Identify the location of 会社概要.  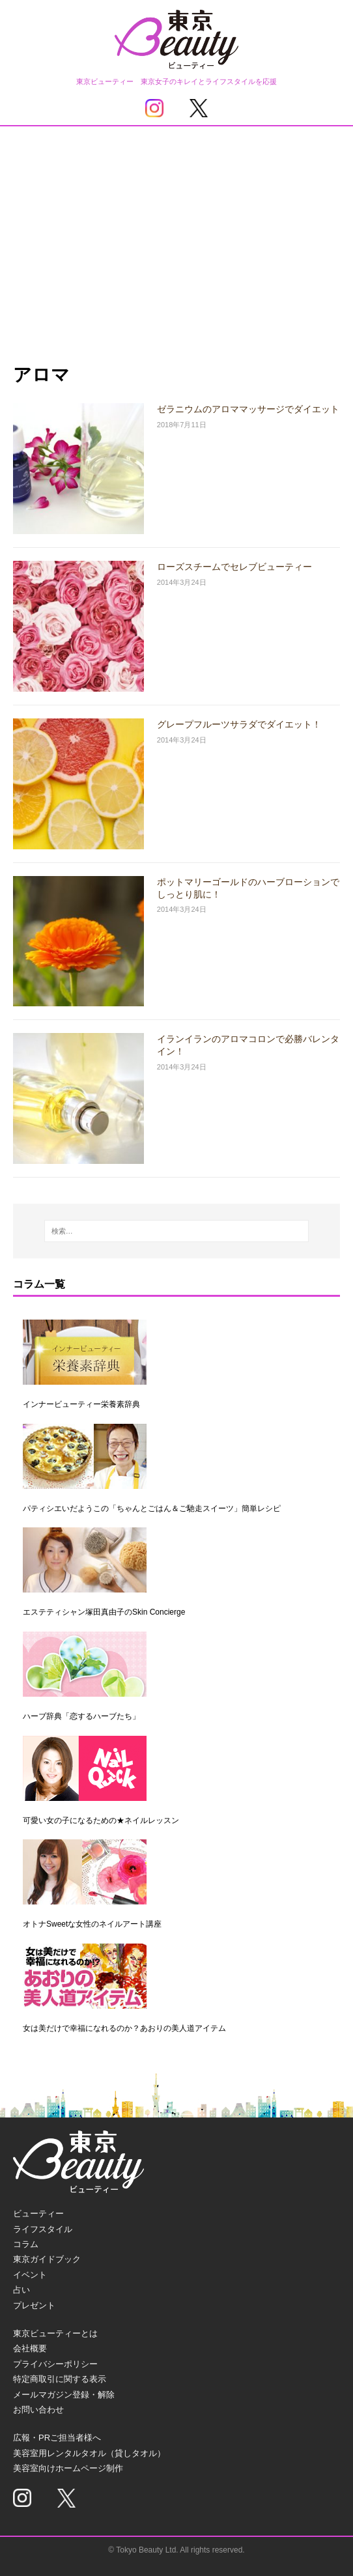
(30, 2348).